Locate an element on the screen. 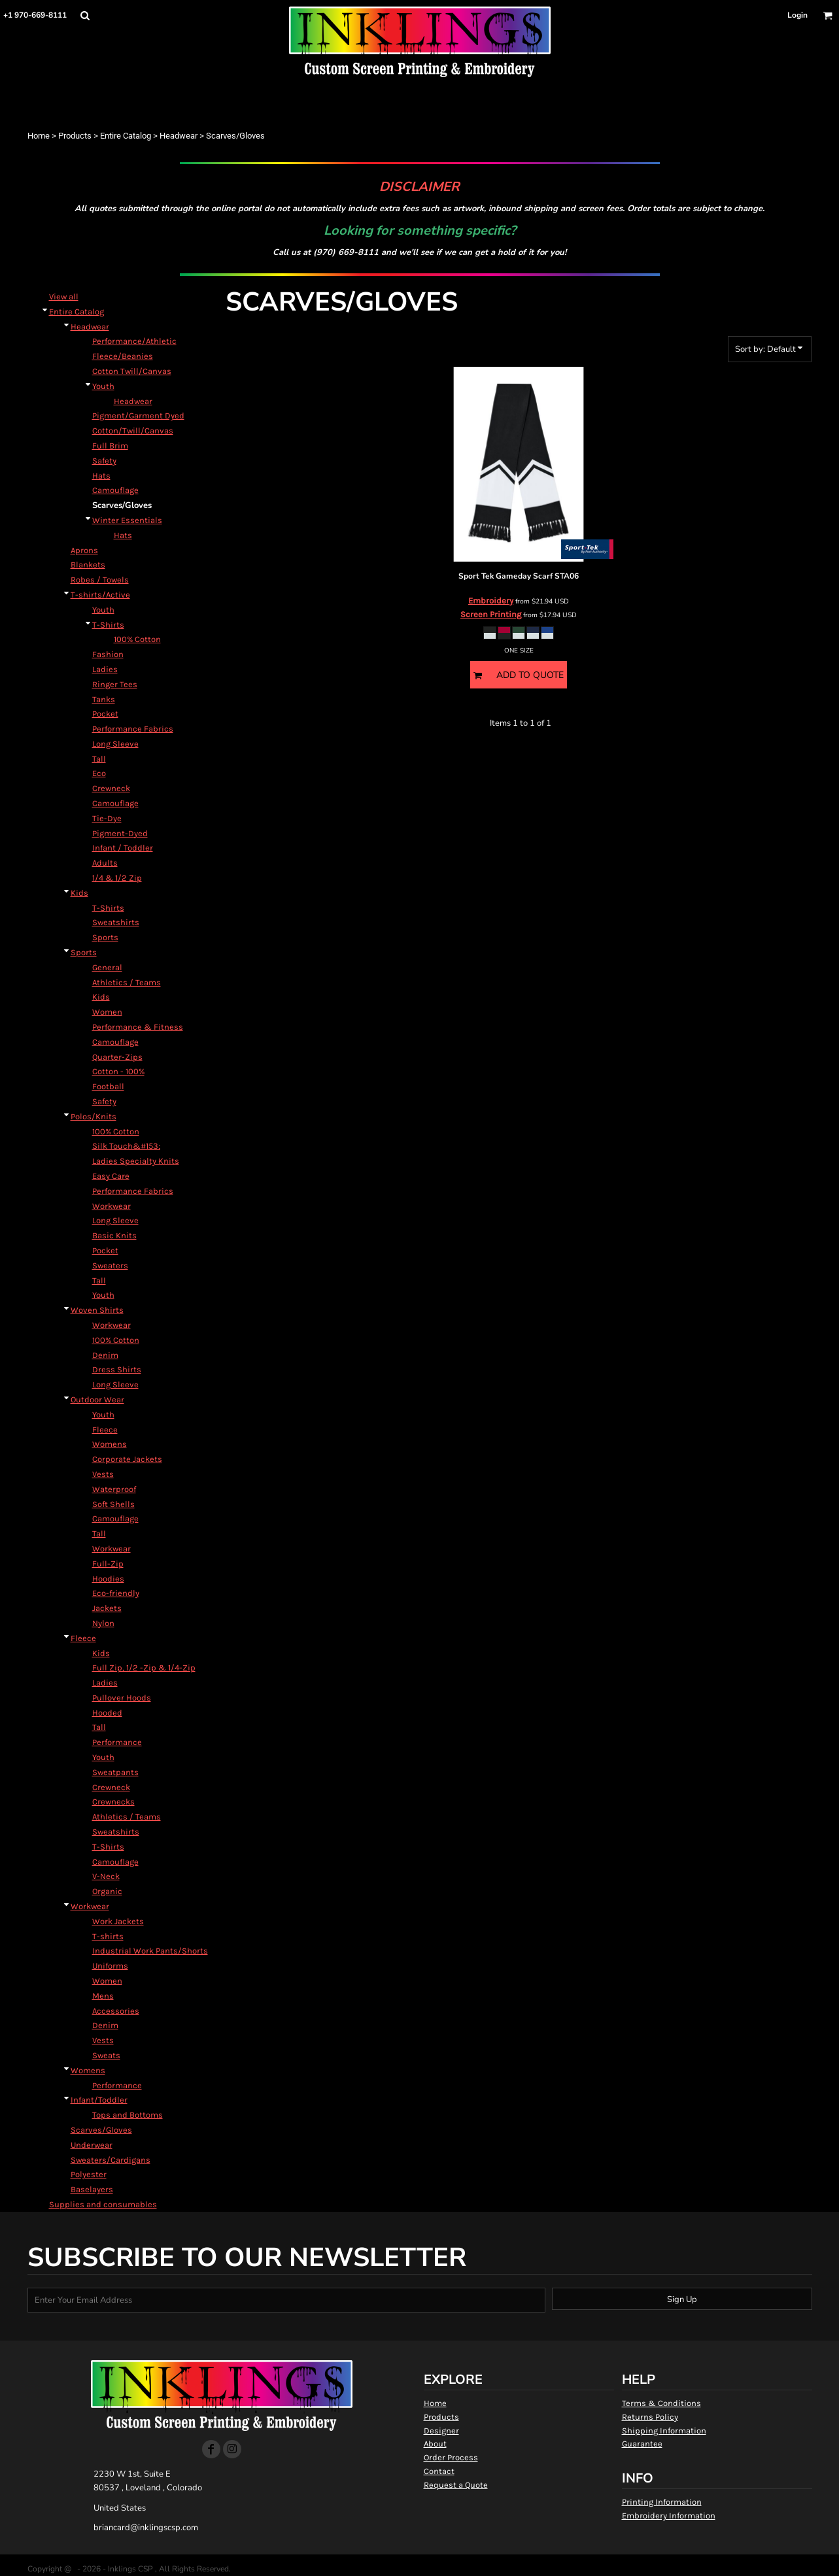  Tanks is located at coordinates (103, 699).